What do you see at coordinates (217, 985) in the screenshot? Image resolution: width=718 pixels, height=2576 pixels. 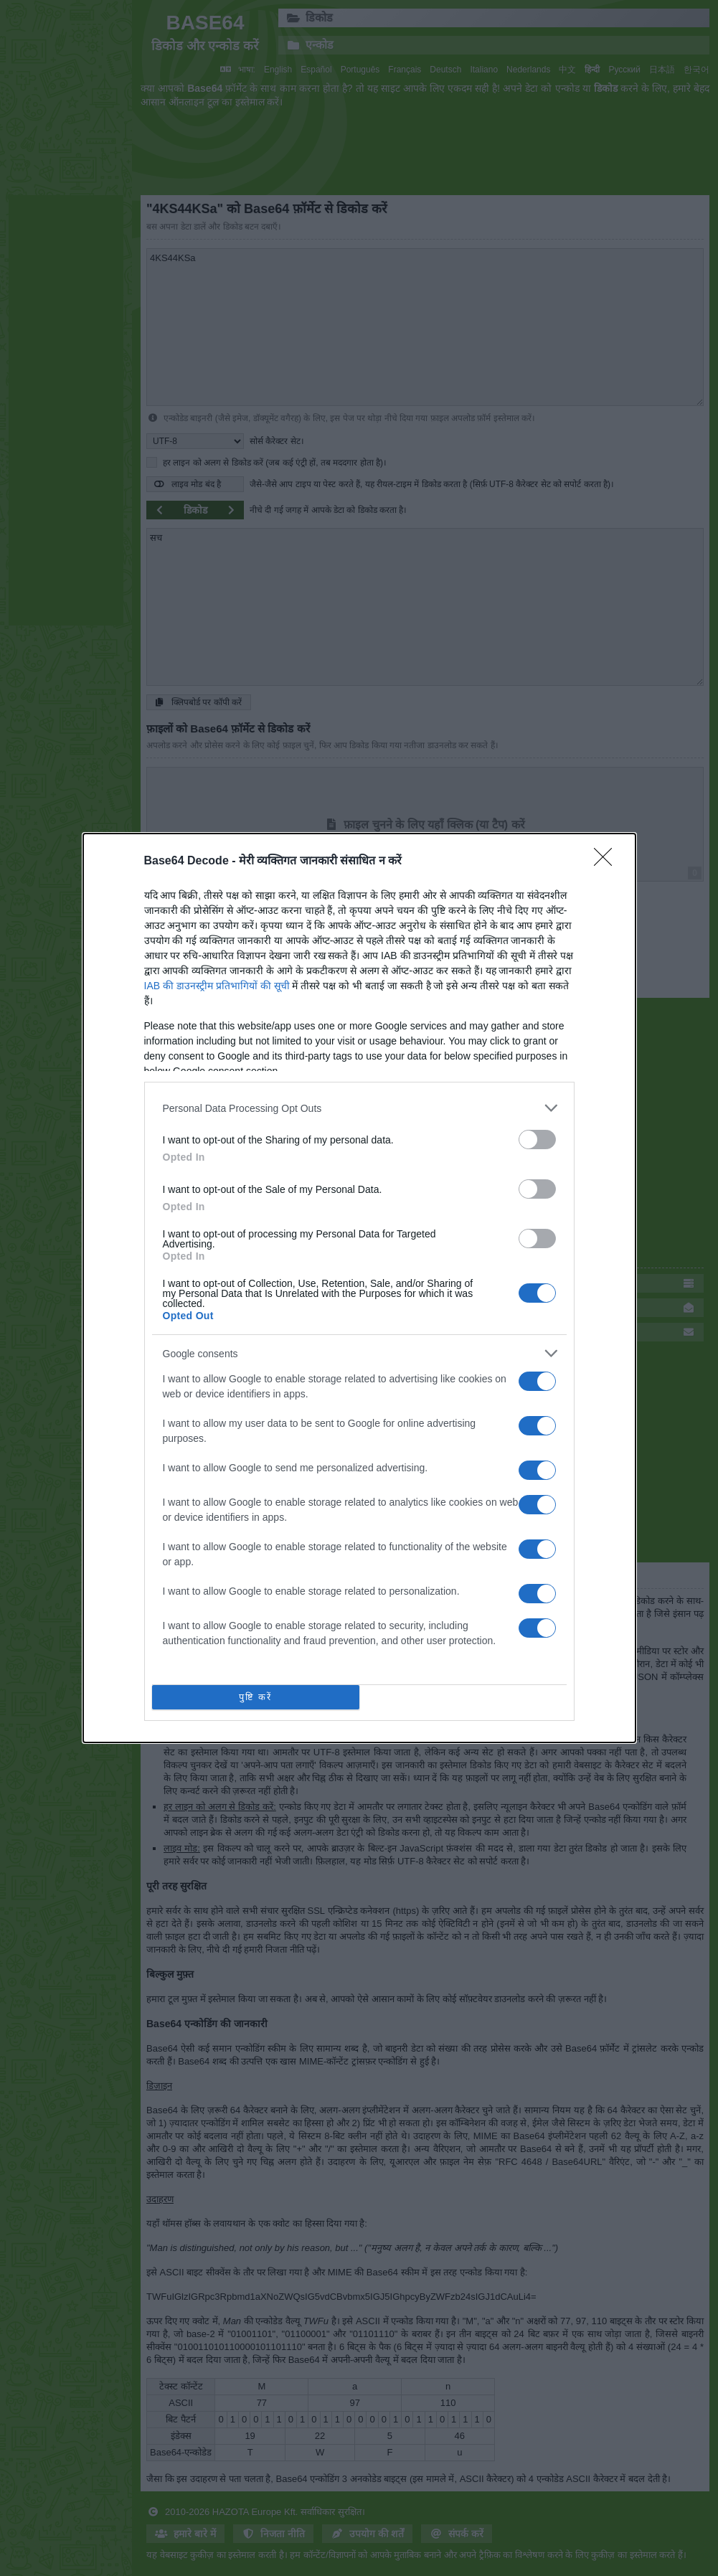 I see `IAB की डाउनस्ट्रीम प्रतिभागियों की सूची` at bounding box center [217, 985].